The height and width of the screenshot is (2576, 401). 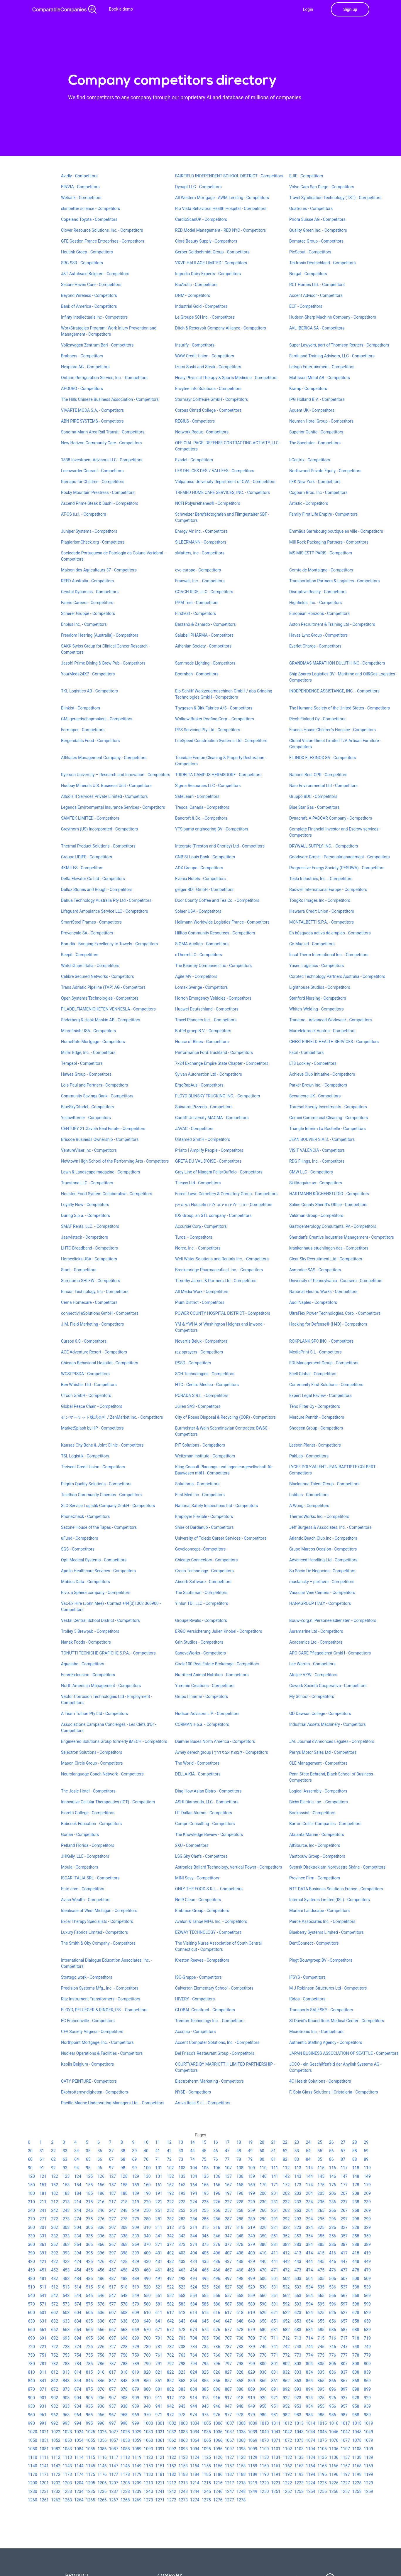 What do you see at coordinates (88, 2150) in the screenshot?
I see `35` at bounding box center [88, 2150].